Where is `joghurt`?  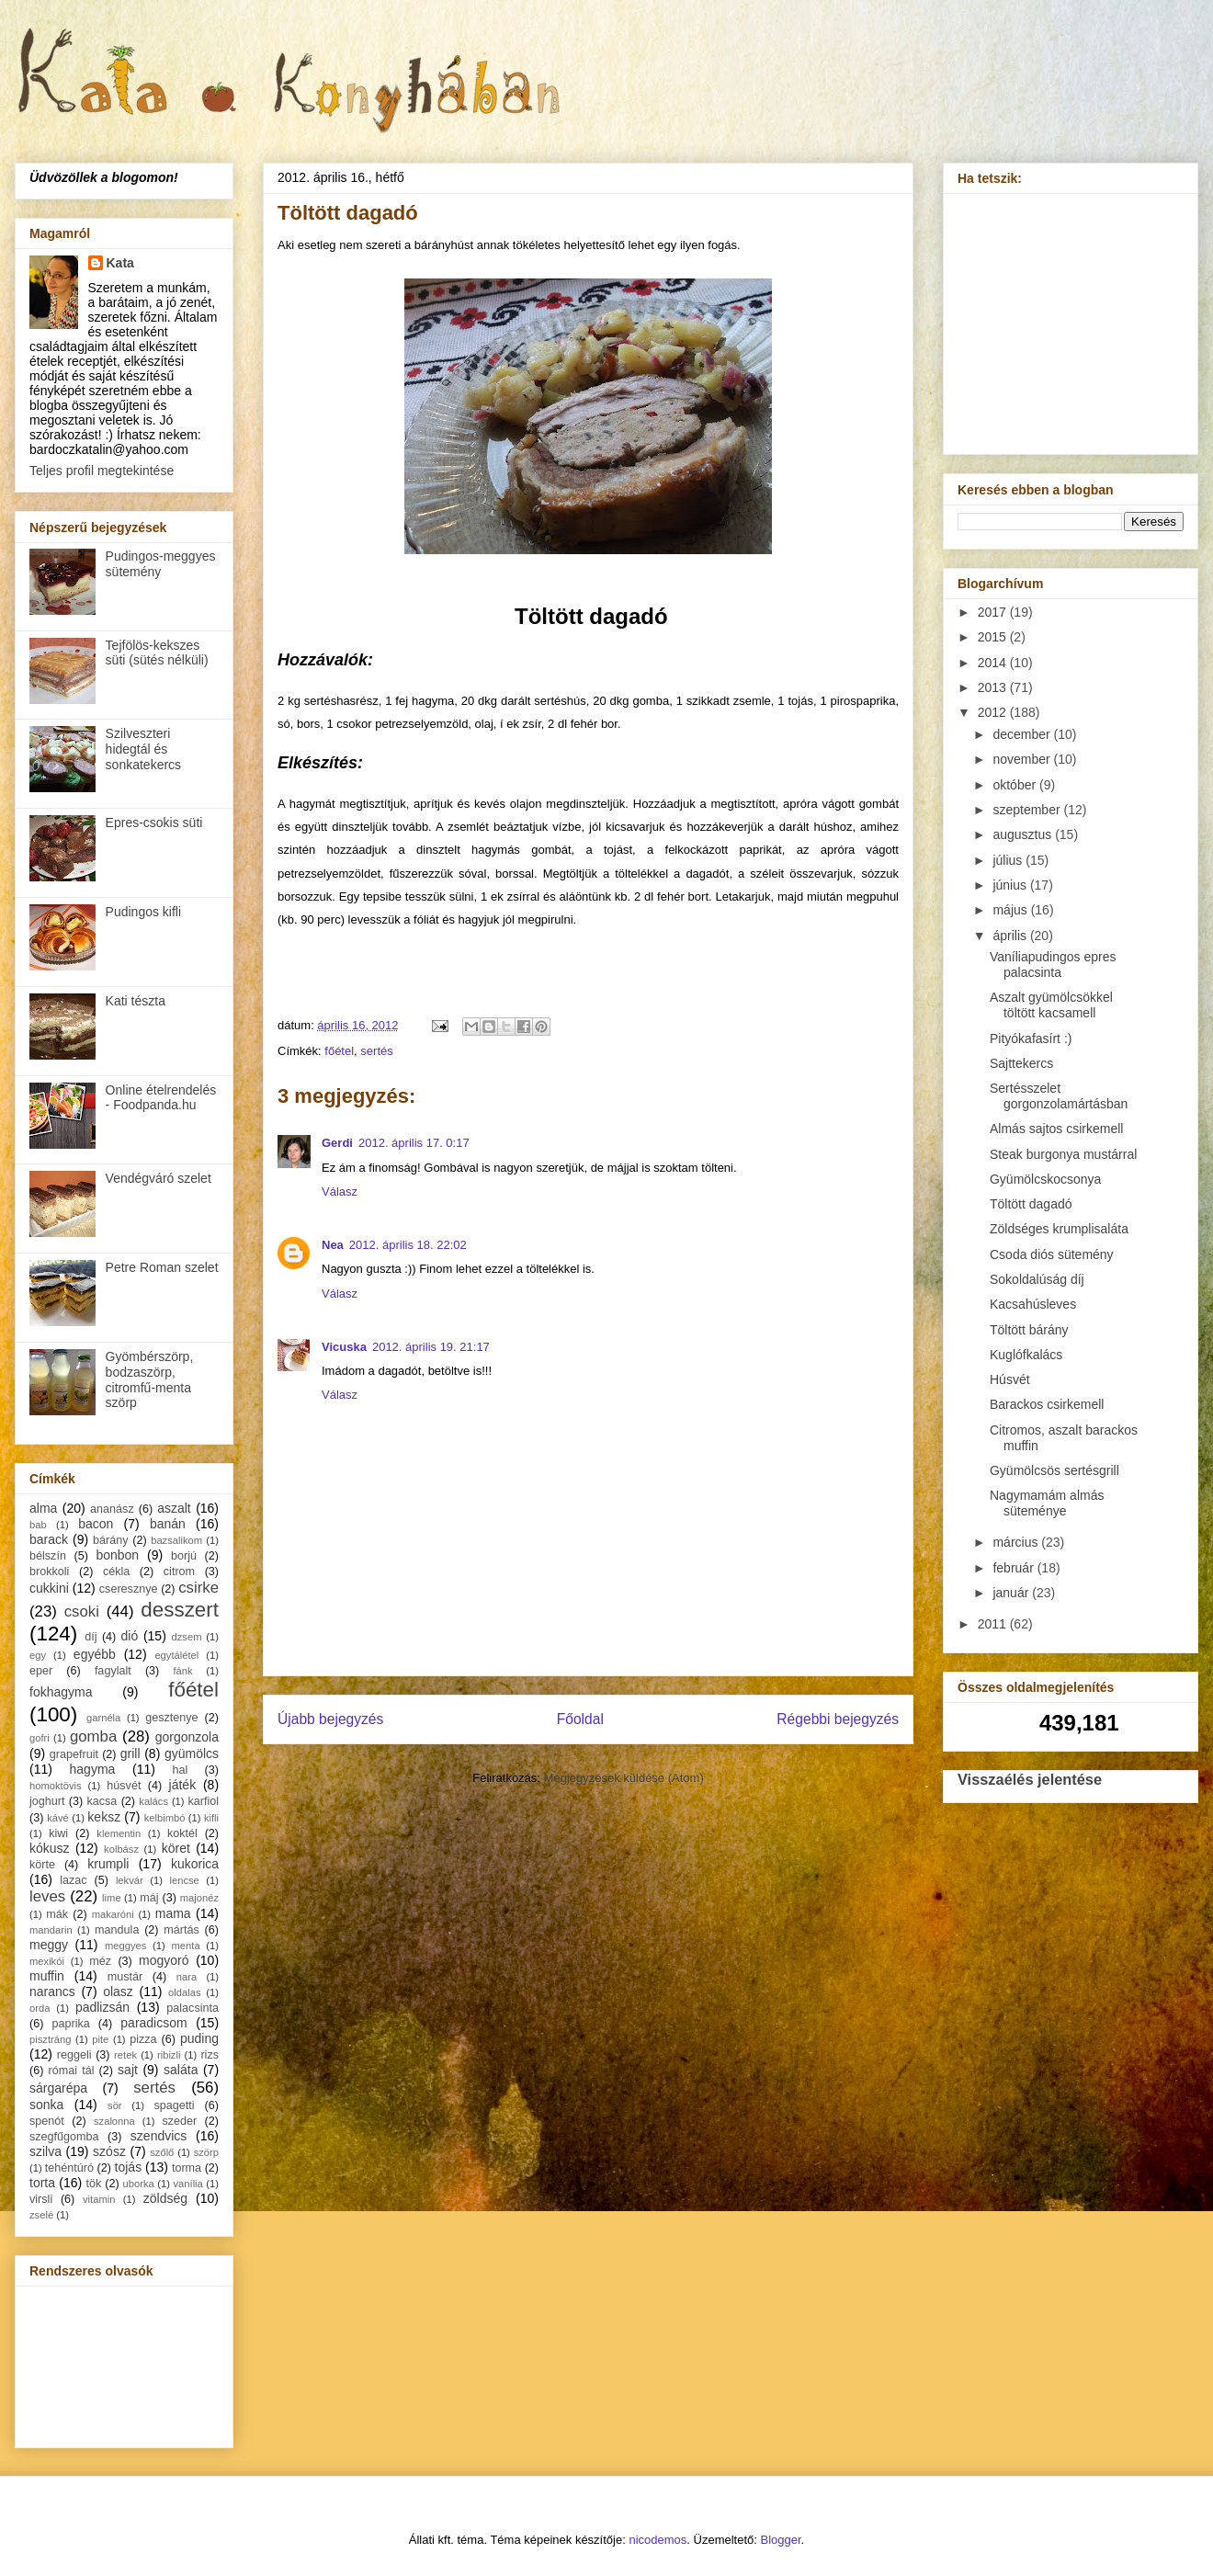 joghurt is located at coordinates (47, 1801).